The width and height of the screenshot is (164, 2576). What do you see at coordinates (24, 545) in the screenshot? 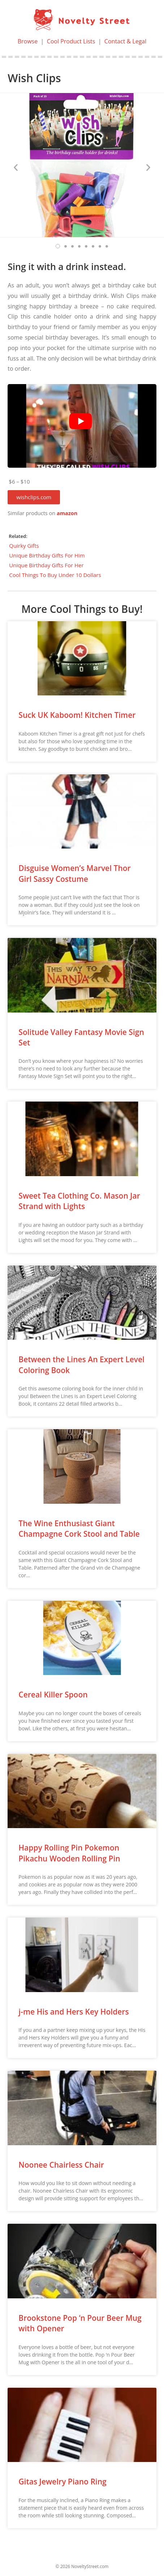
I see `Quirky Gifts` at bounding box center [24, 545].